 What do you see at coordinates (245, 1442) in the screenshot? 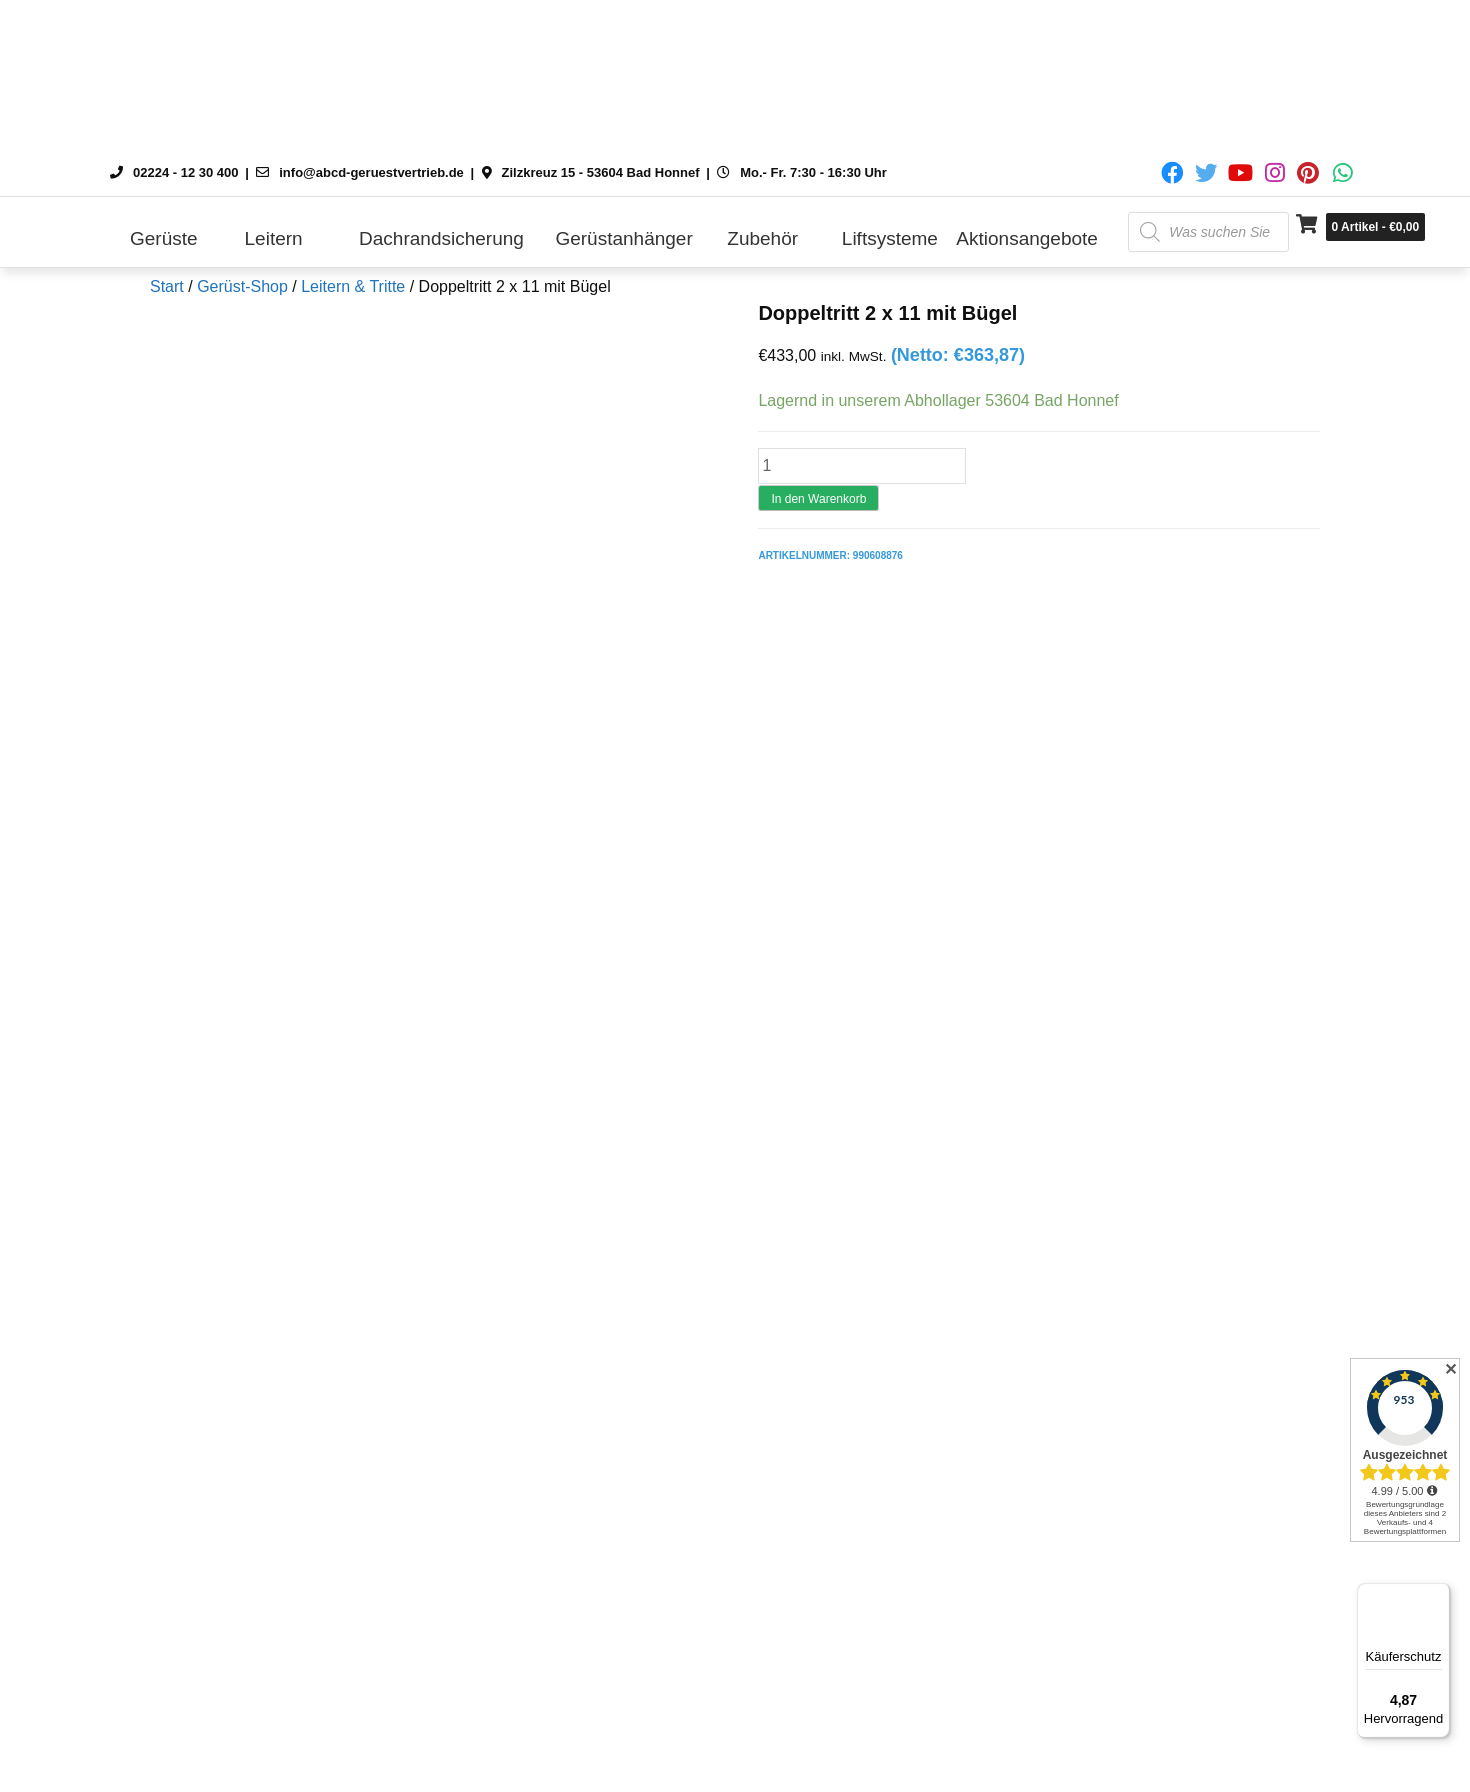
I see `Versand nach Österreich und Schweiz` at bounding box center [245, 1442].